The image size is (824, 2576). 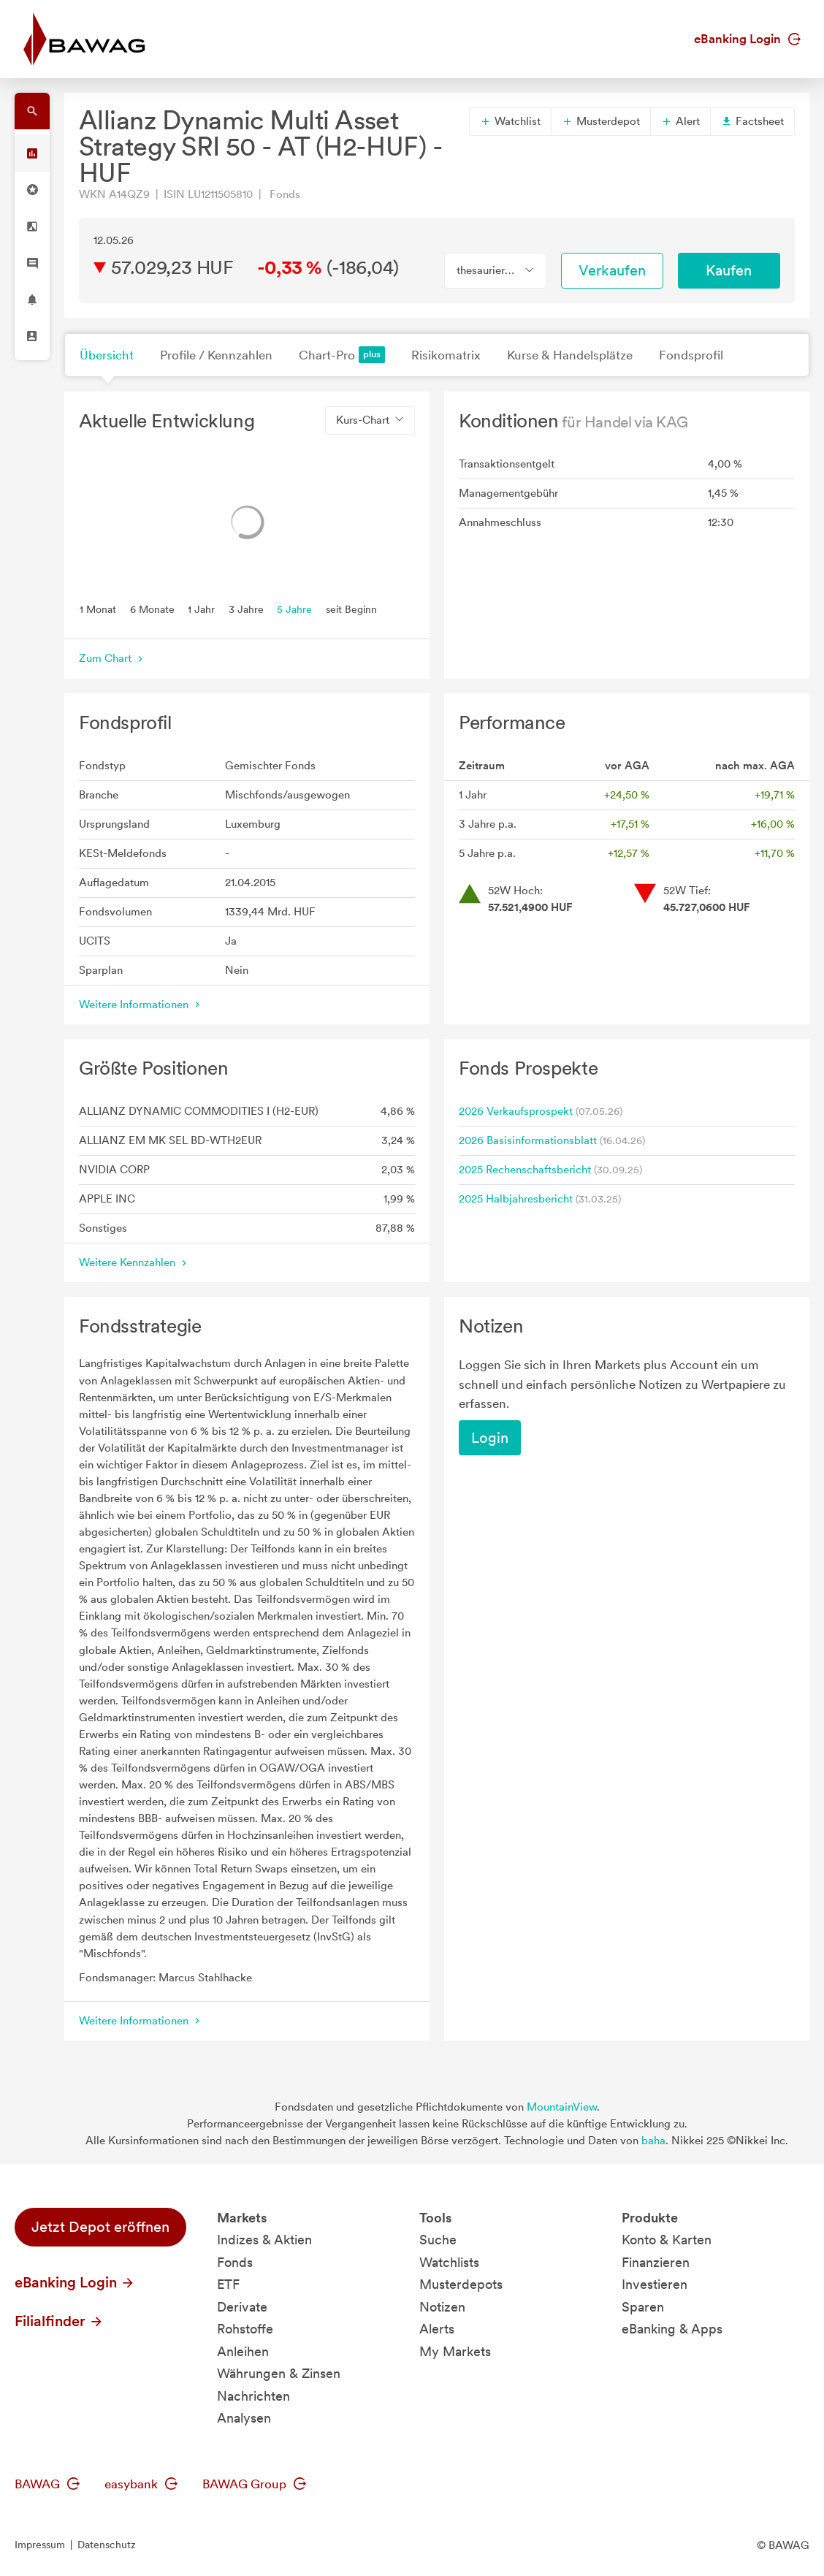 I want to click on Suche, so click(x=438, y=2239).